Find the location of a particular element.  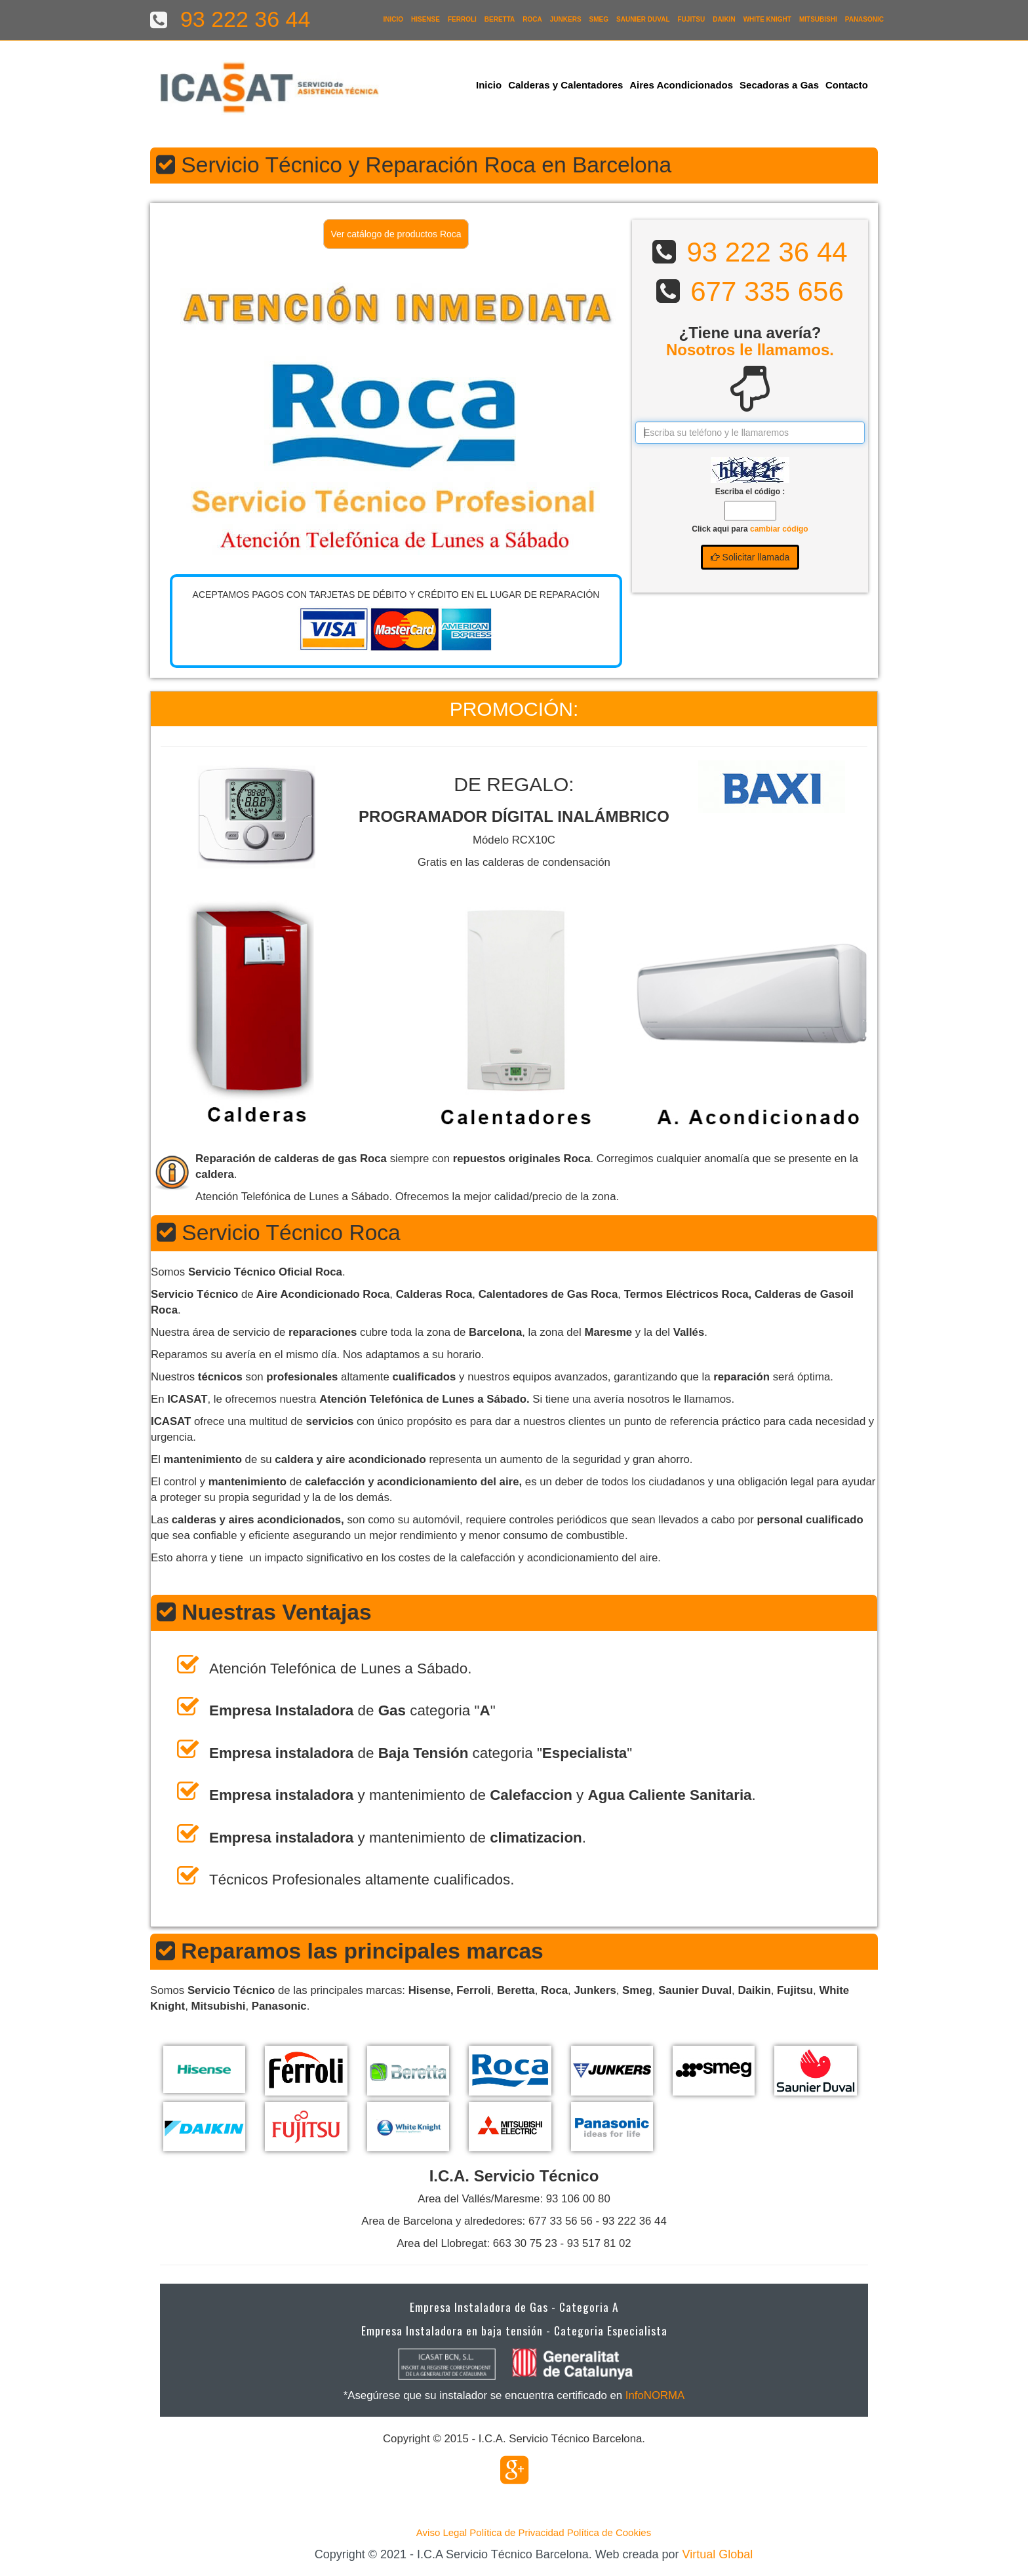

Ferroli is located at coordinates (462, 19).